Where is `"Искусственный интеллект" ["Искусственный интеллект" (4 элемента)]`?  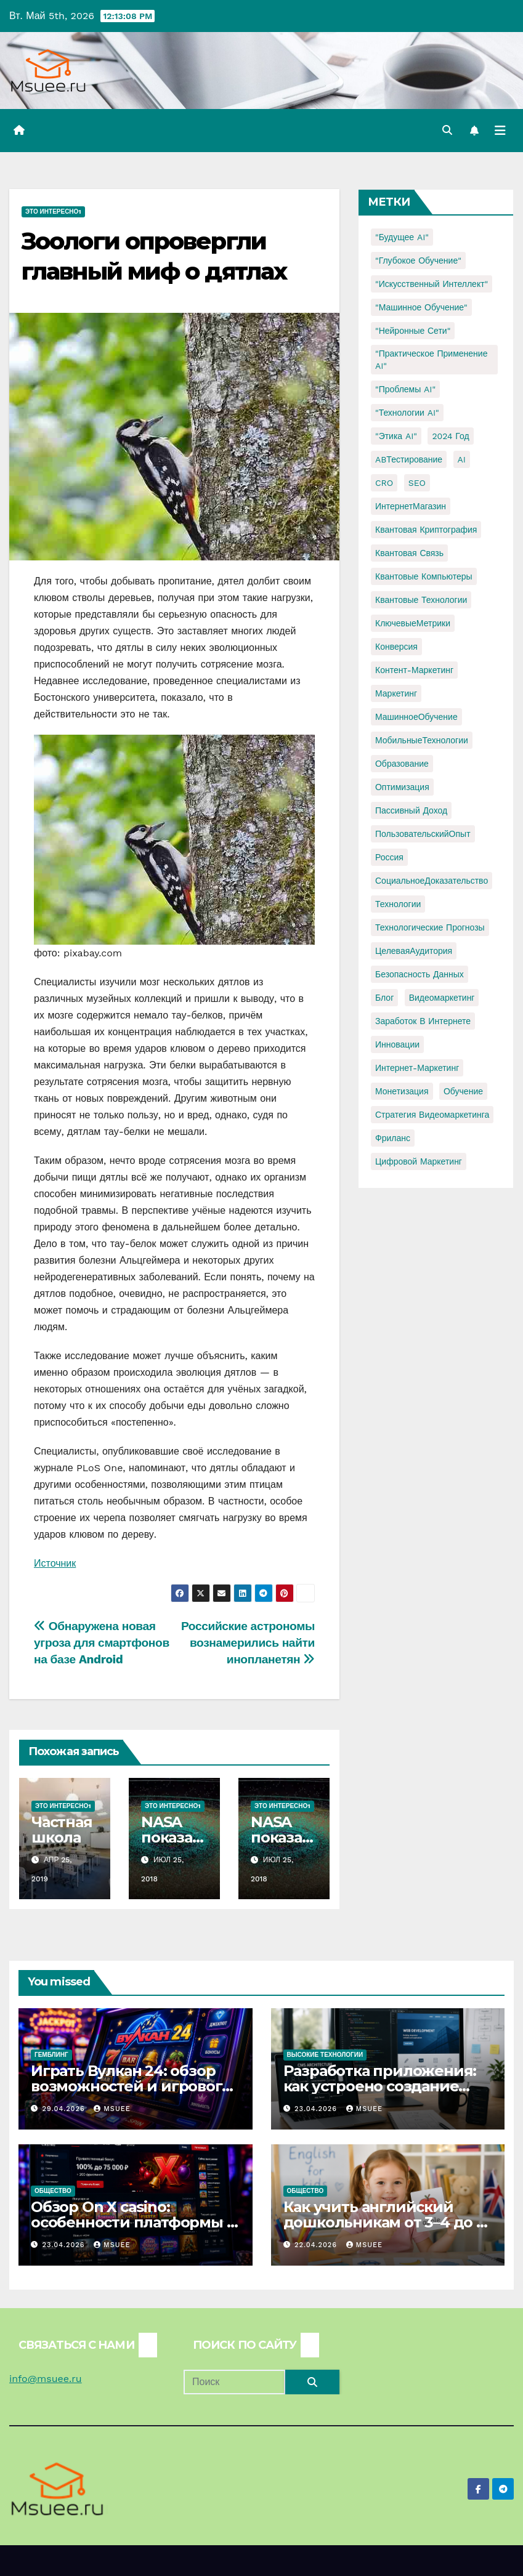
"Искусственный интеллект" ["Искусственный интеллект" (4 элемента)] is located at coordinates (431, 284).